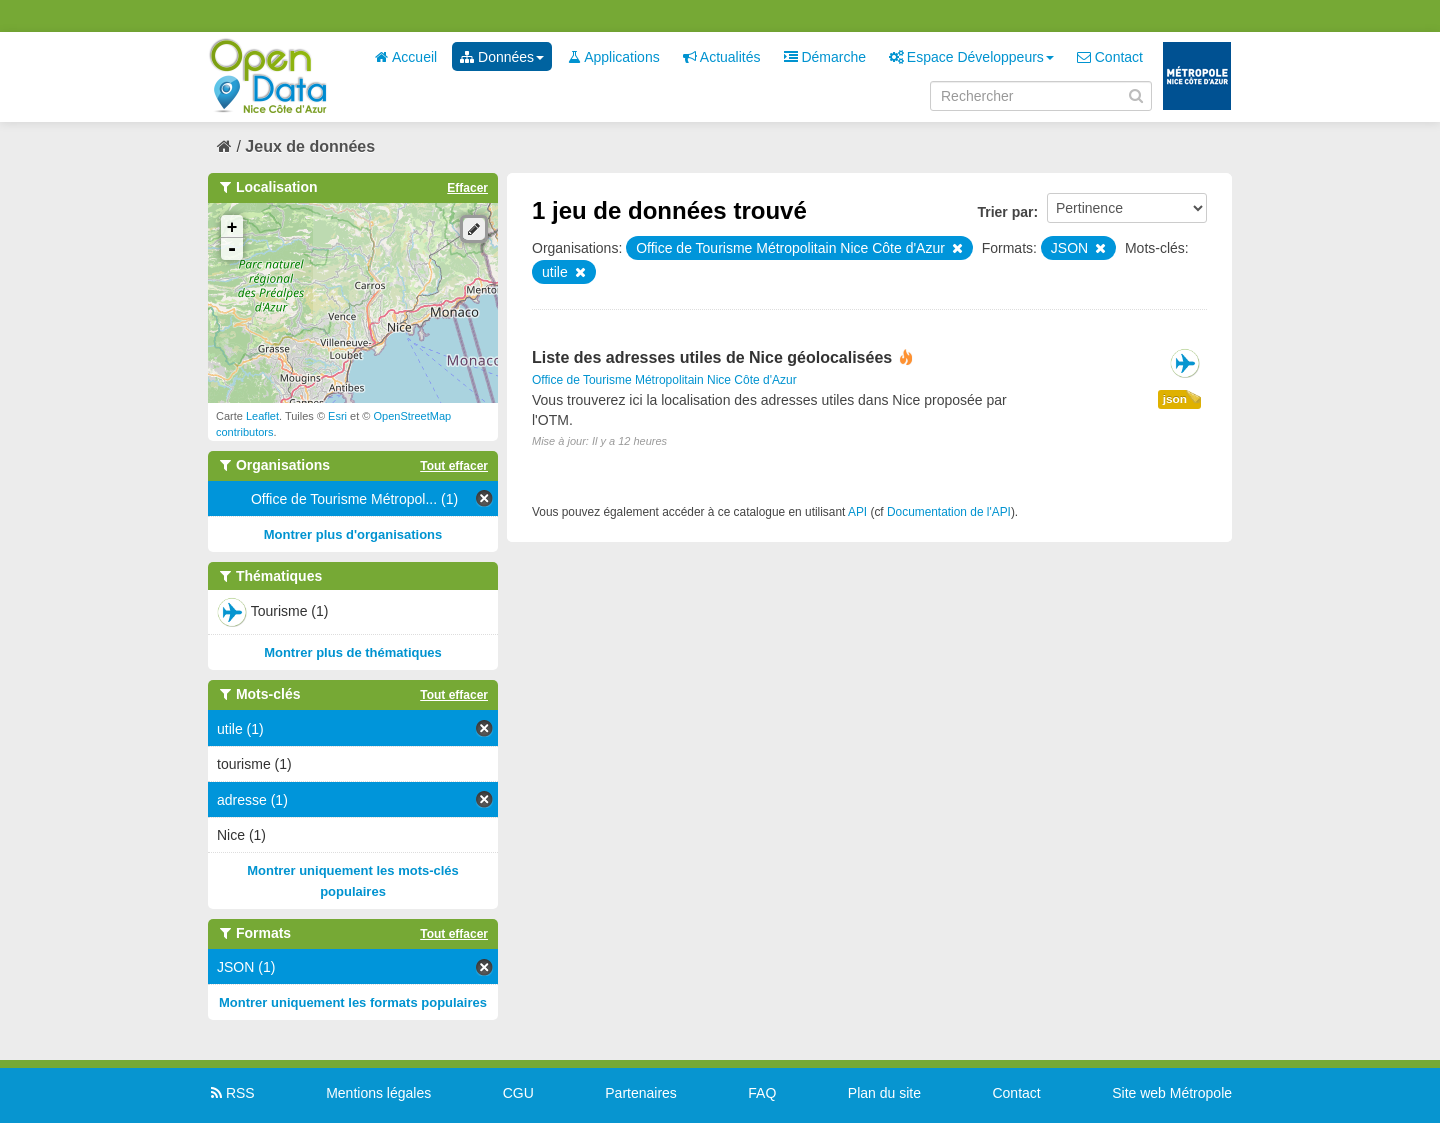 This screenshot has height=1123, width=1440. What do you see at coordinates (884, 1093) in the screenshot?
I see `Plan du site` at bounding box center [884, 1093].